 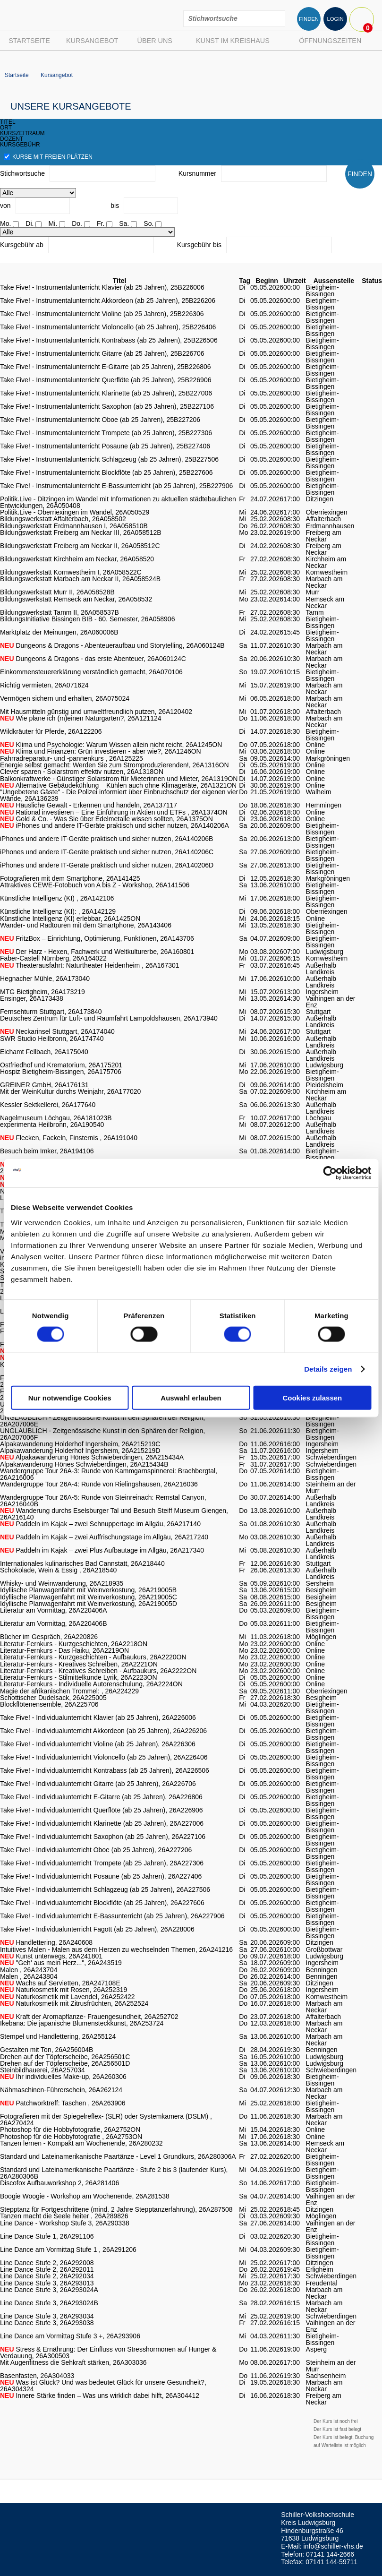 What do you see at coordinates (58, 911) in the screenshot?
I see `Künstliche Intelligenz (KI): , 26A142129` at bounding box center [58, 911].